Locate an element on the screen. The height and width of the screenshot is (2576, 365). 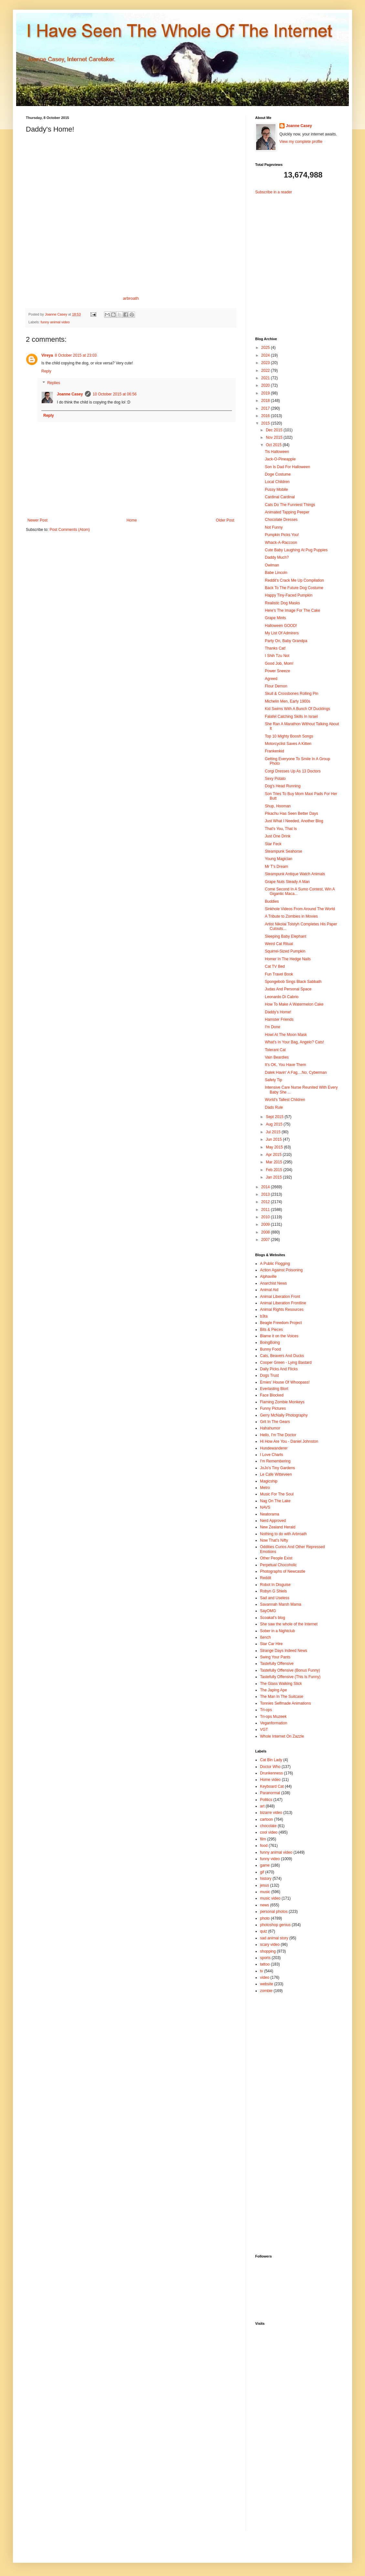
Aug 2015 is located at coordinates (275, 1124).